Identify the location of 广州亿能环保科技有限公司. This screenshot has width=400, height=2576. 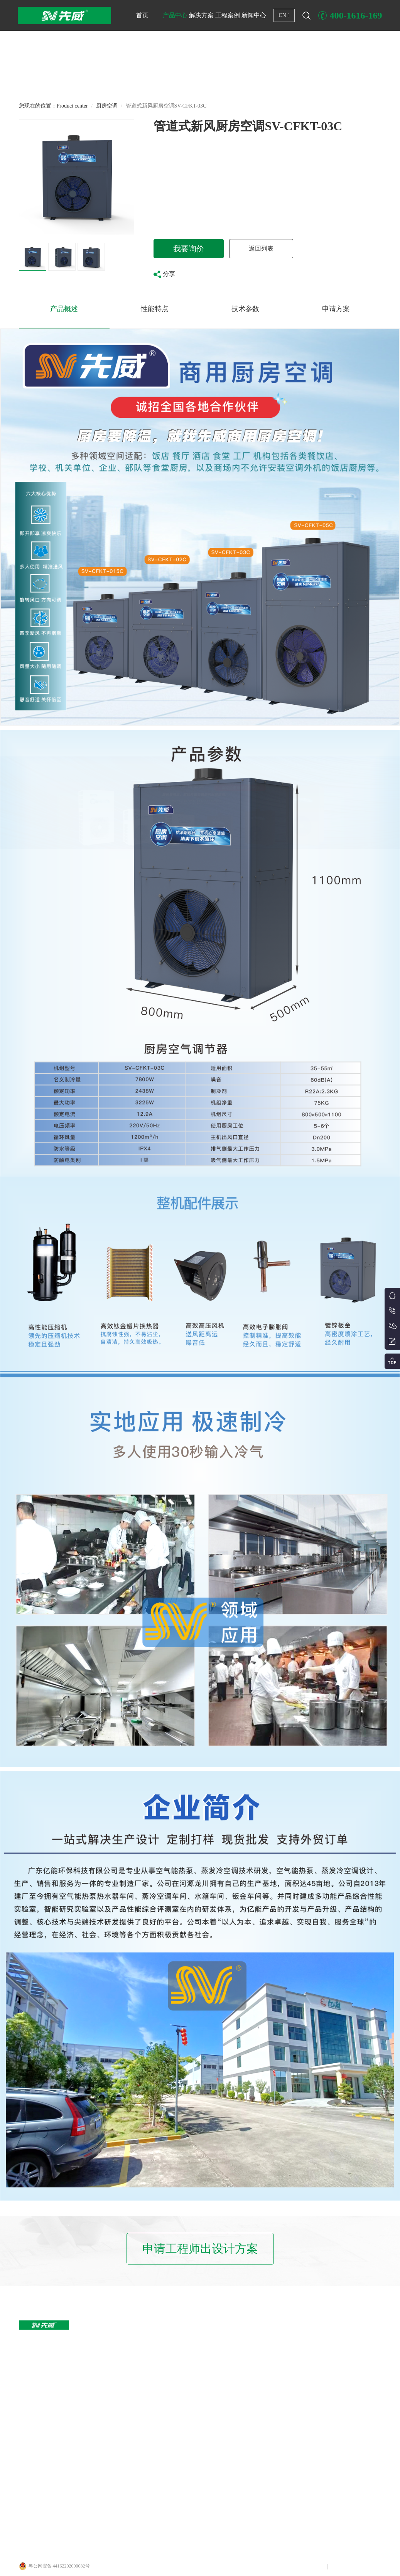
(71, 2543).